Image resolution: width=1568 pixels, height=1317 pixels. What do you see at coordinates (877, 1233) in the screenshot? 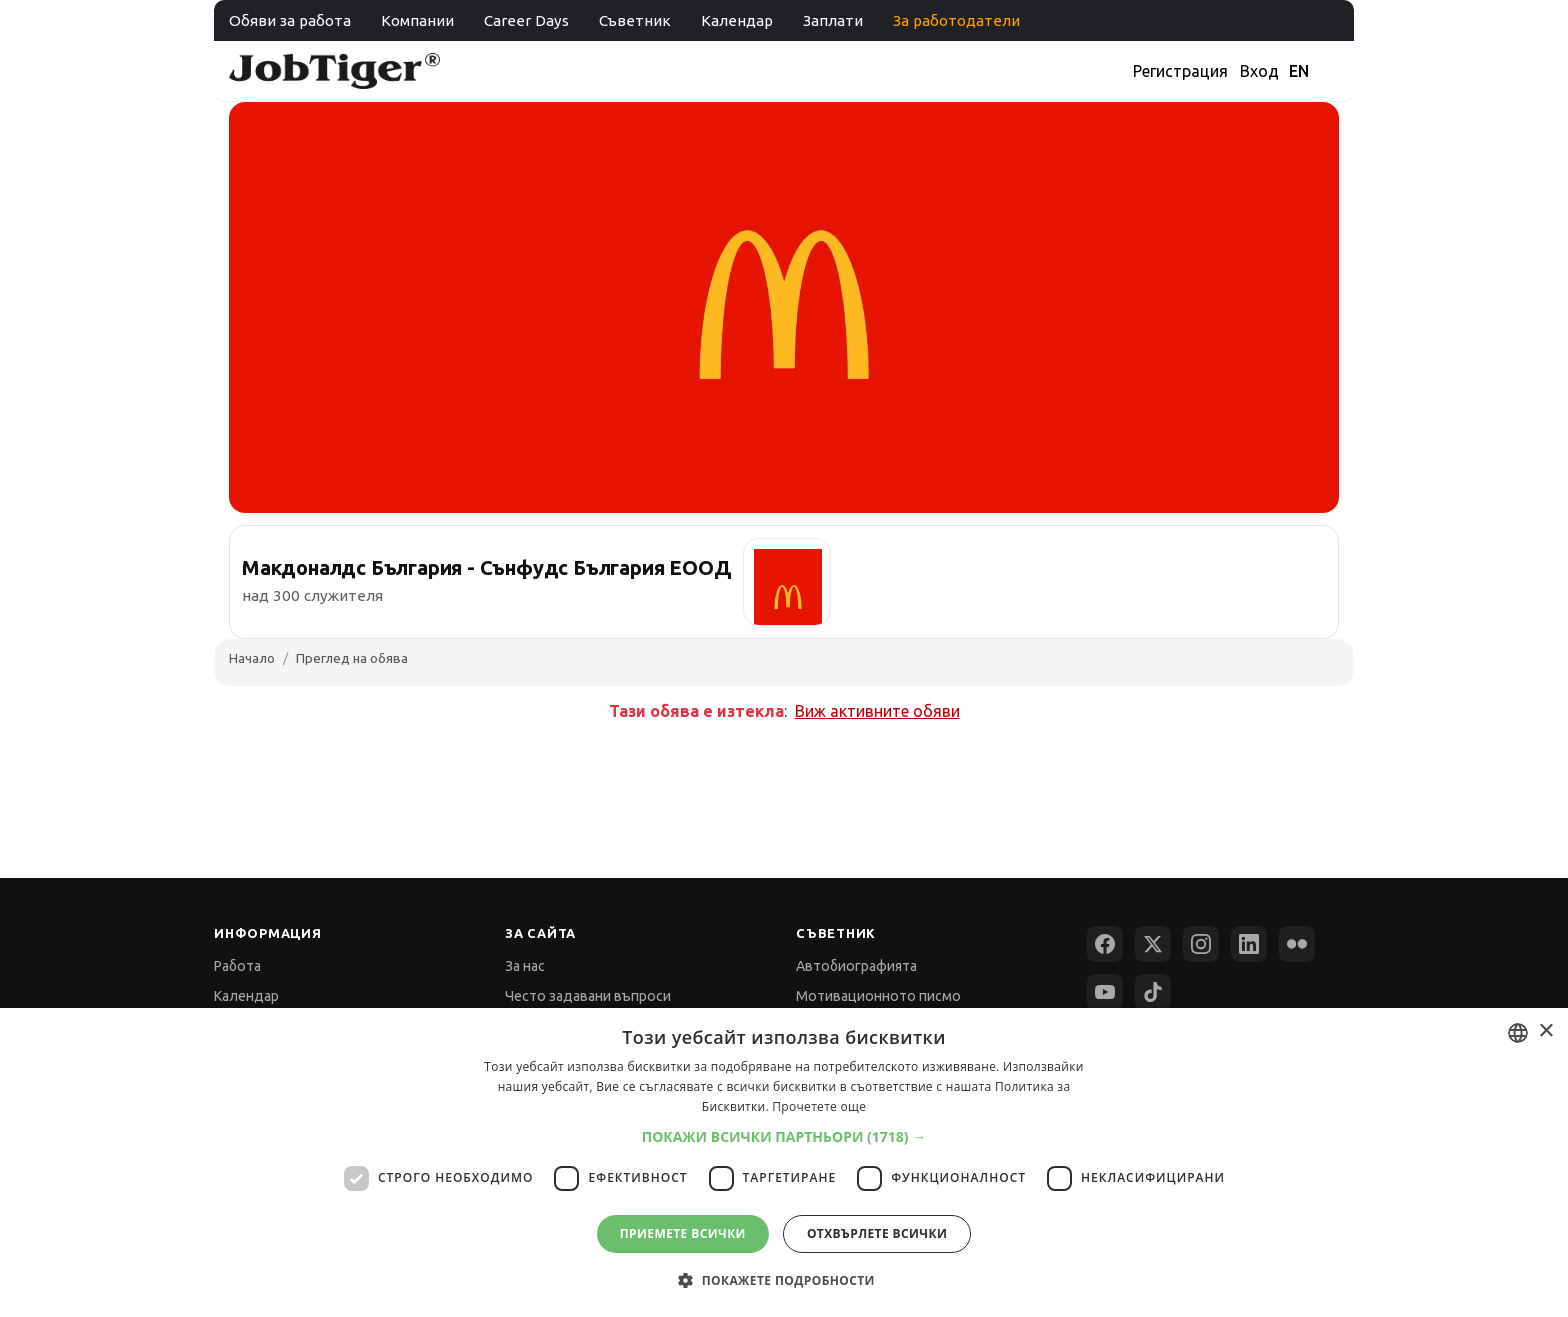
I see `Отхвърлете всички [button]` at bounding box center [877, 1233].